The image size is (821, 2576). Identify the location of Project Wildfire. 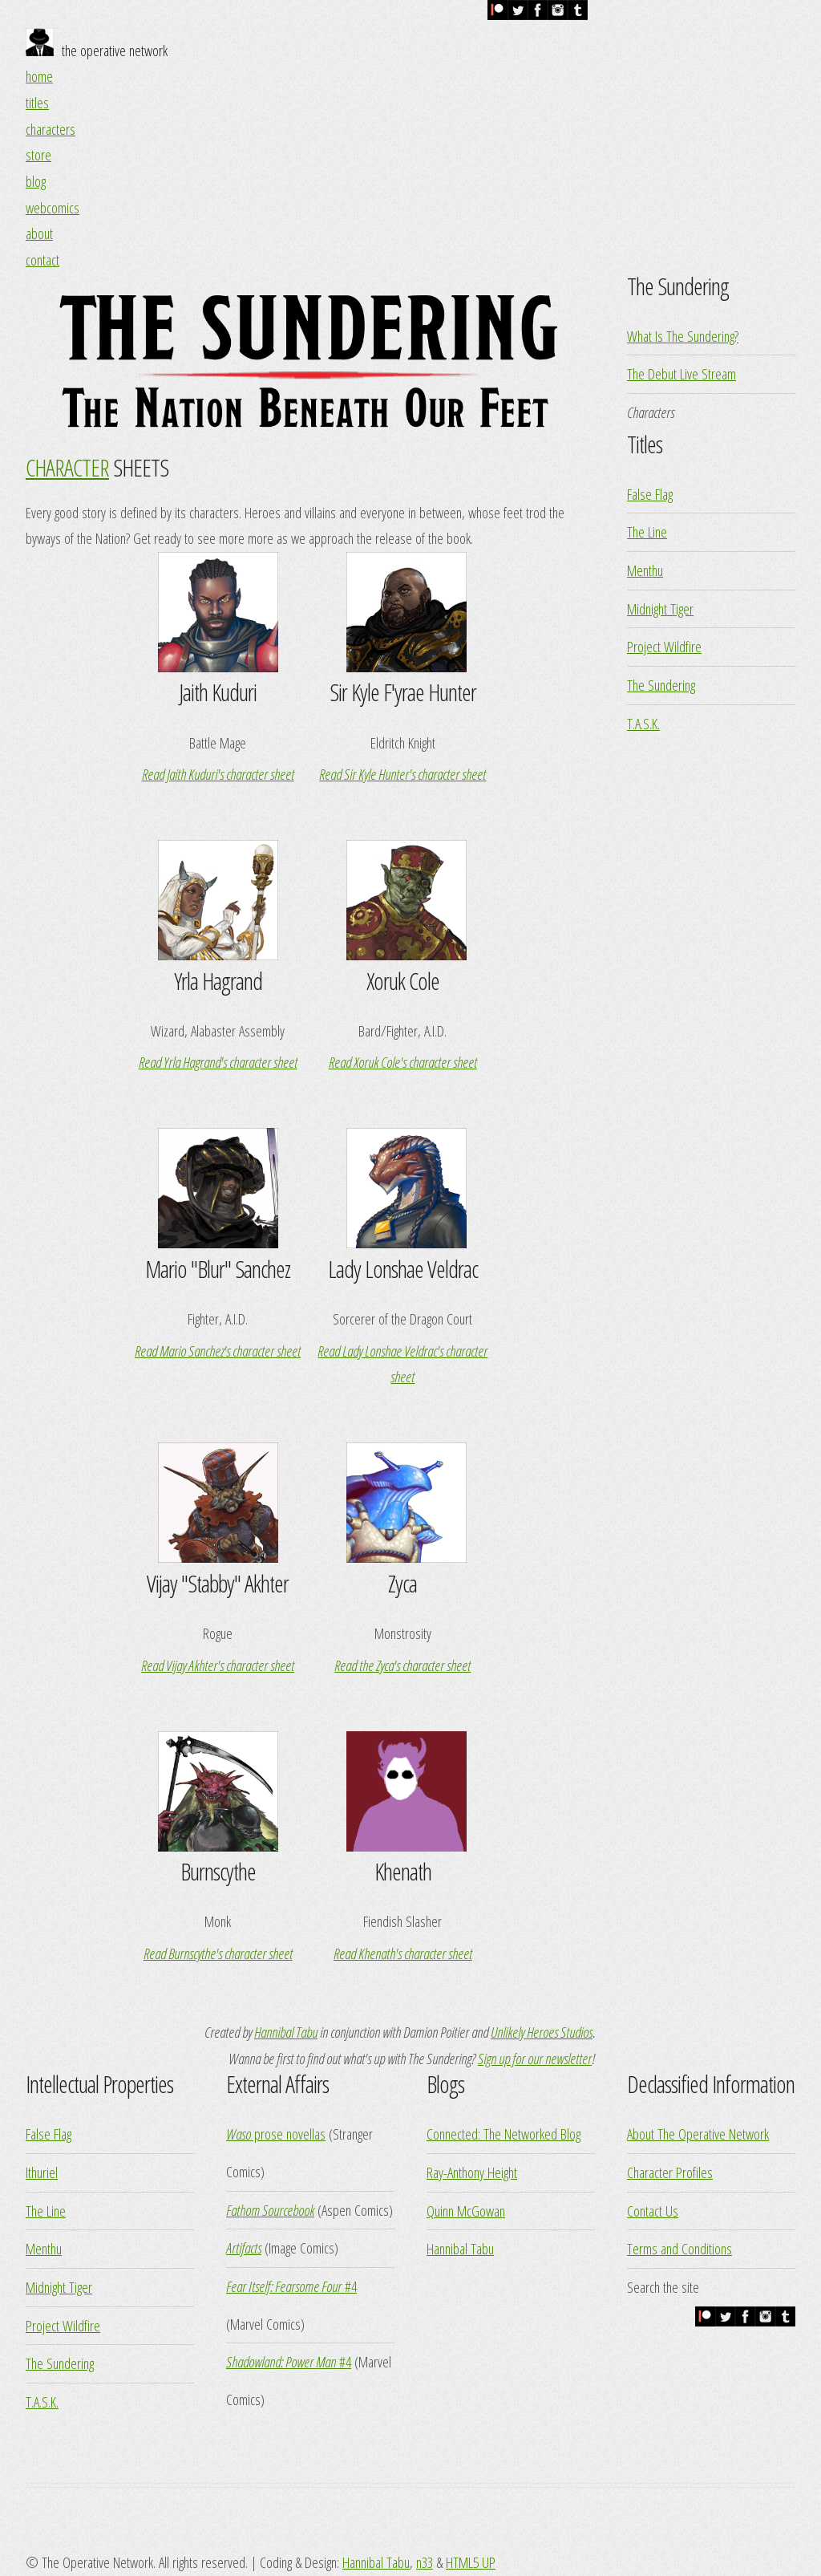
(664, 646).